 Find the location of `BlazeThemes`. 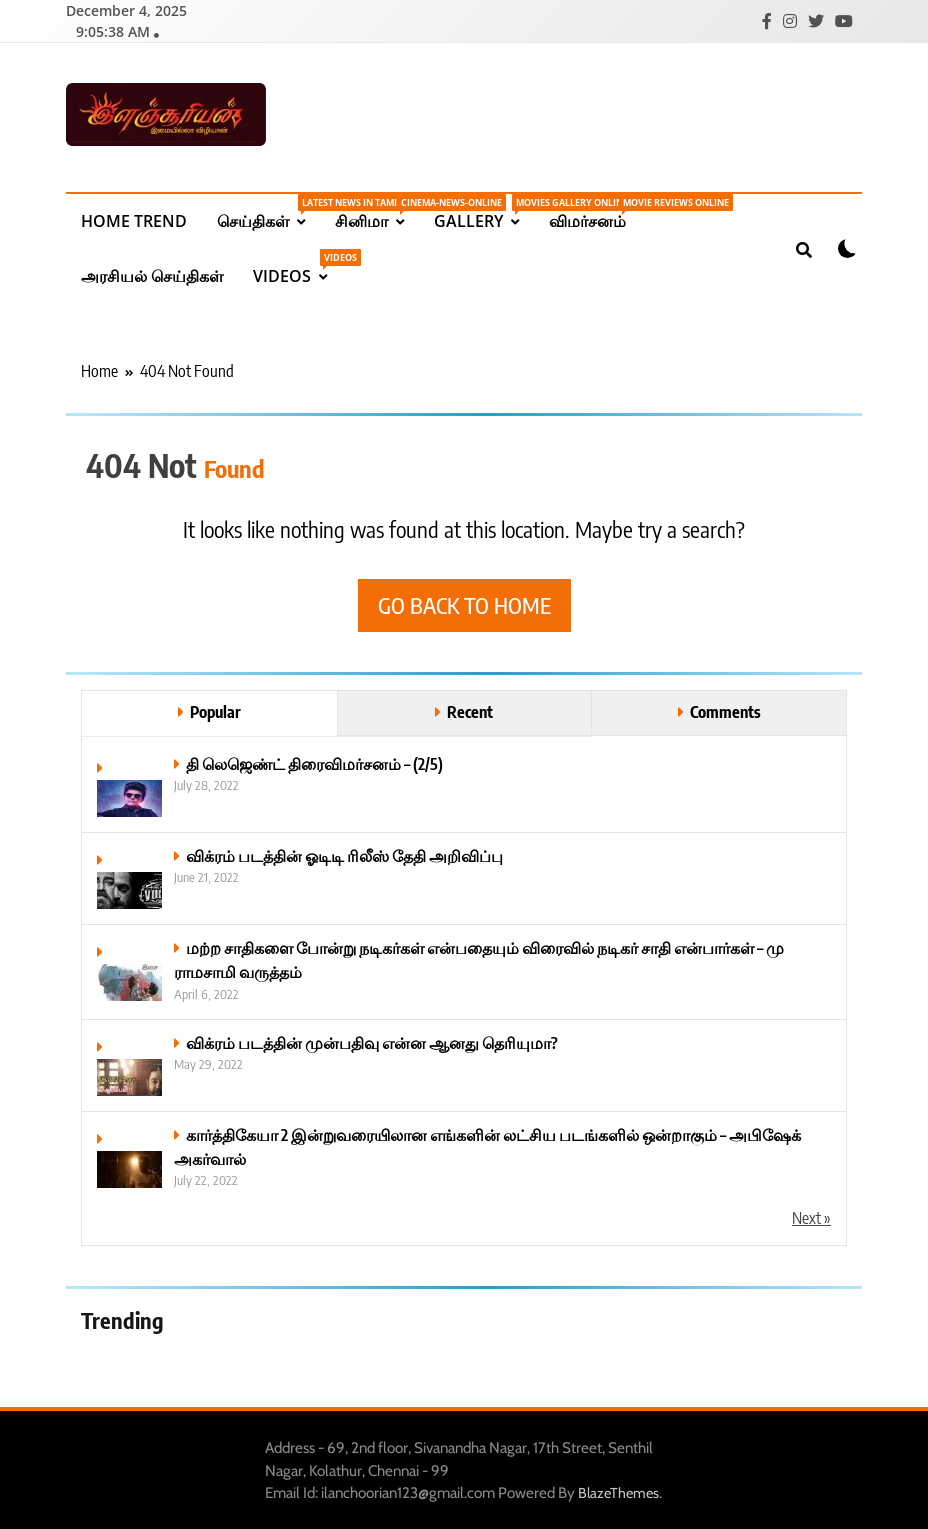

BlazeThemes is located at coordinates (618, 1491).